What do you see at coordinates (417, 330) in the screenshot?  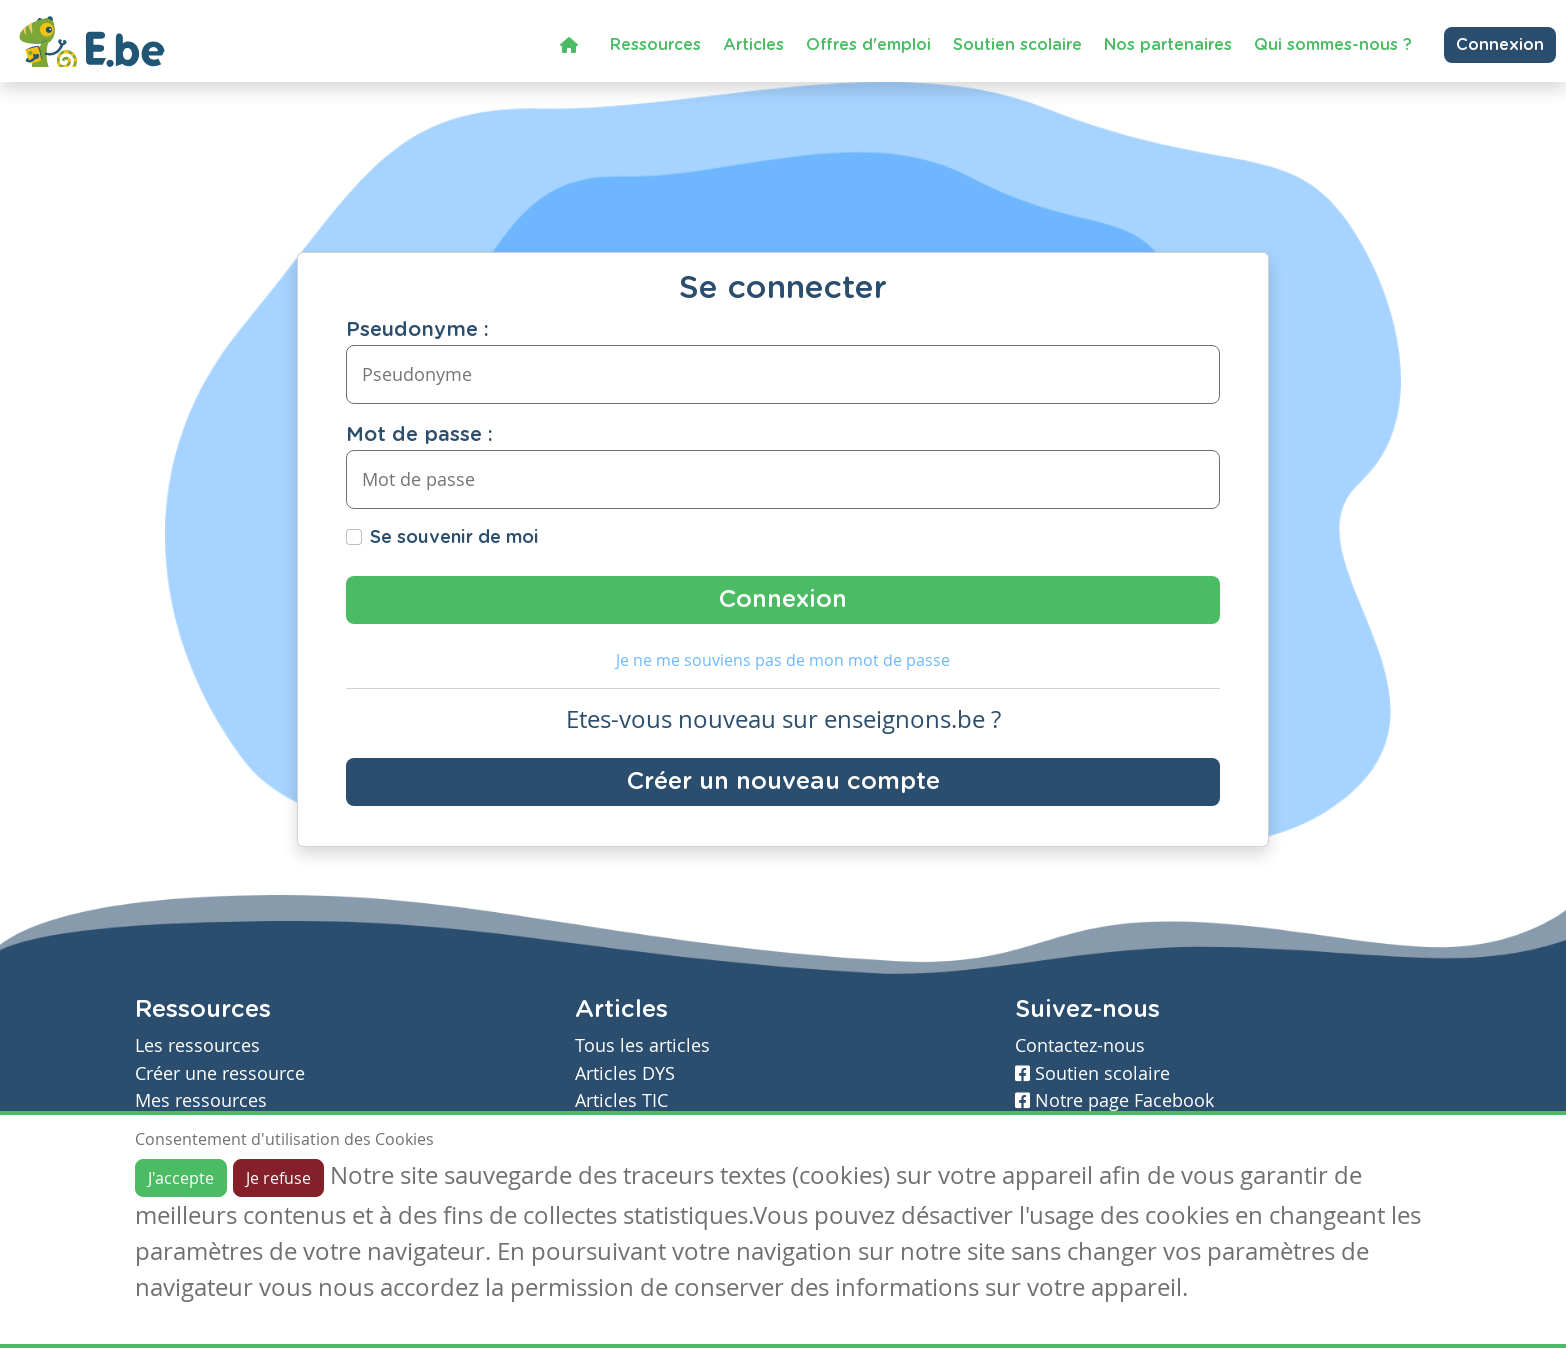 I see `Pseudonyme :` at bounding box center [417, 330].